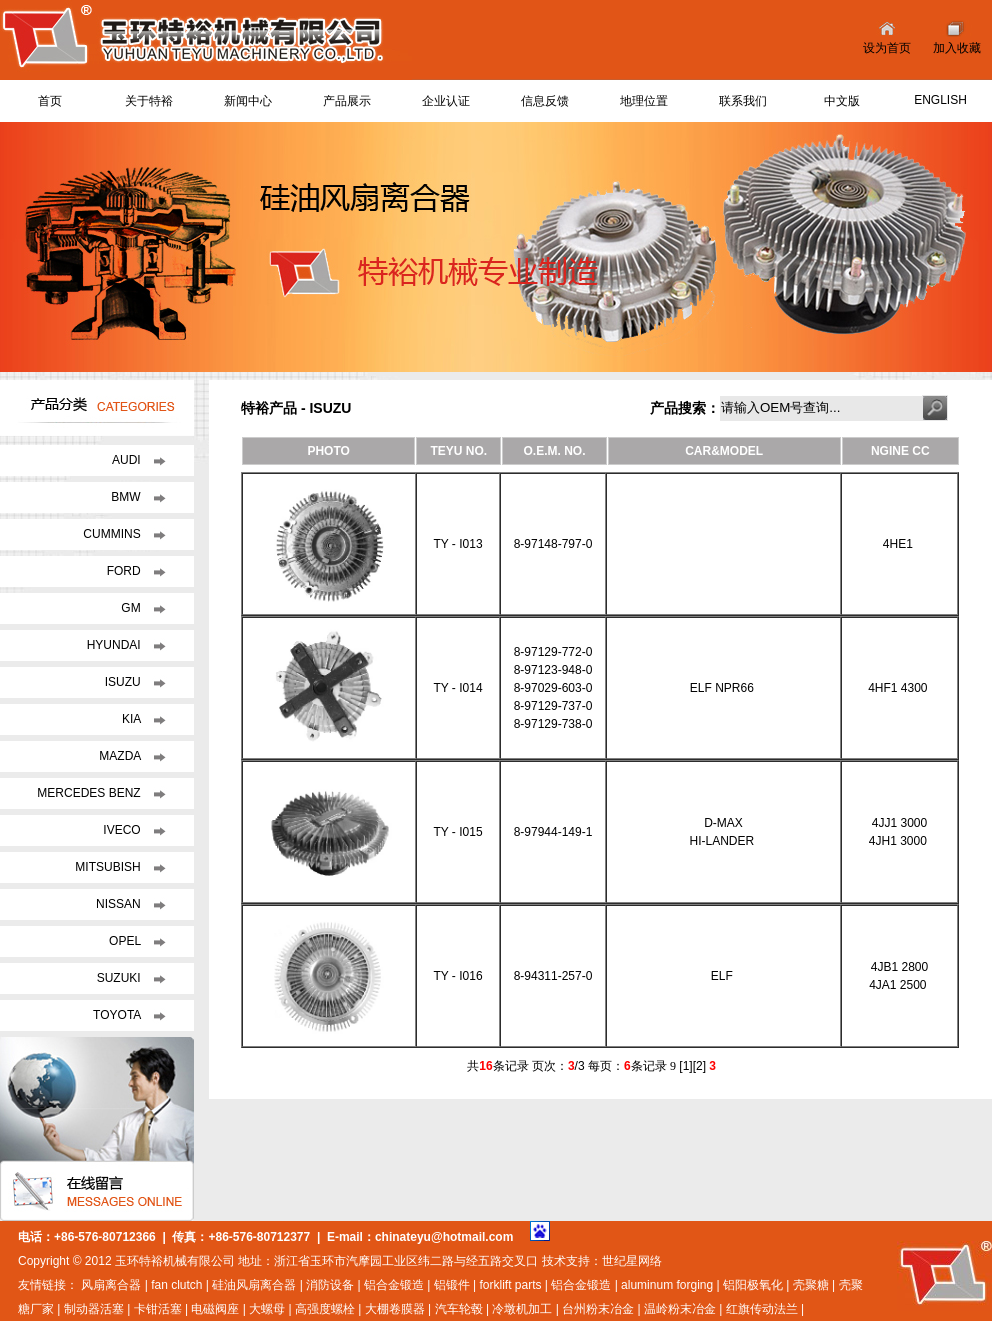 This screenshot has width=992, height=1321. What do you see at coordinates (842, 101) in the screenshot?
I see `中文版` at bounding box center [842, 101].